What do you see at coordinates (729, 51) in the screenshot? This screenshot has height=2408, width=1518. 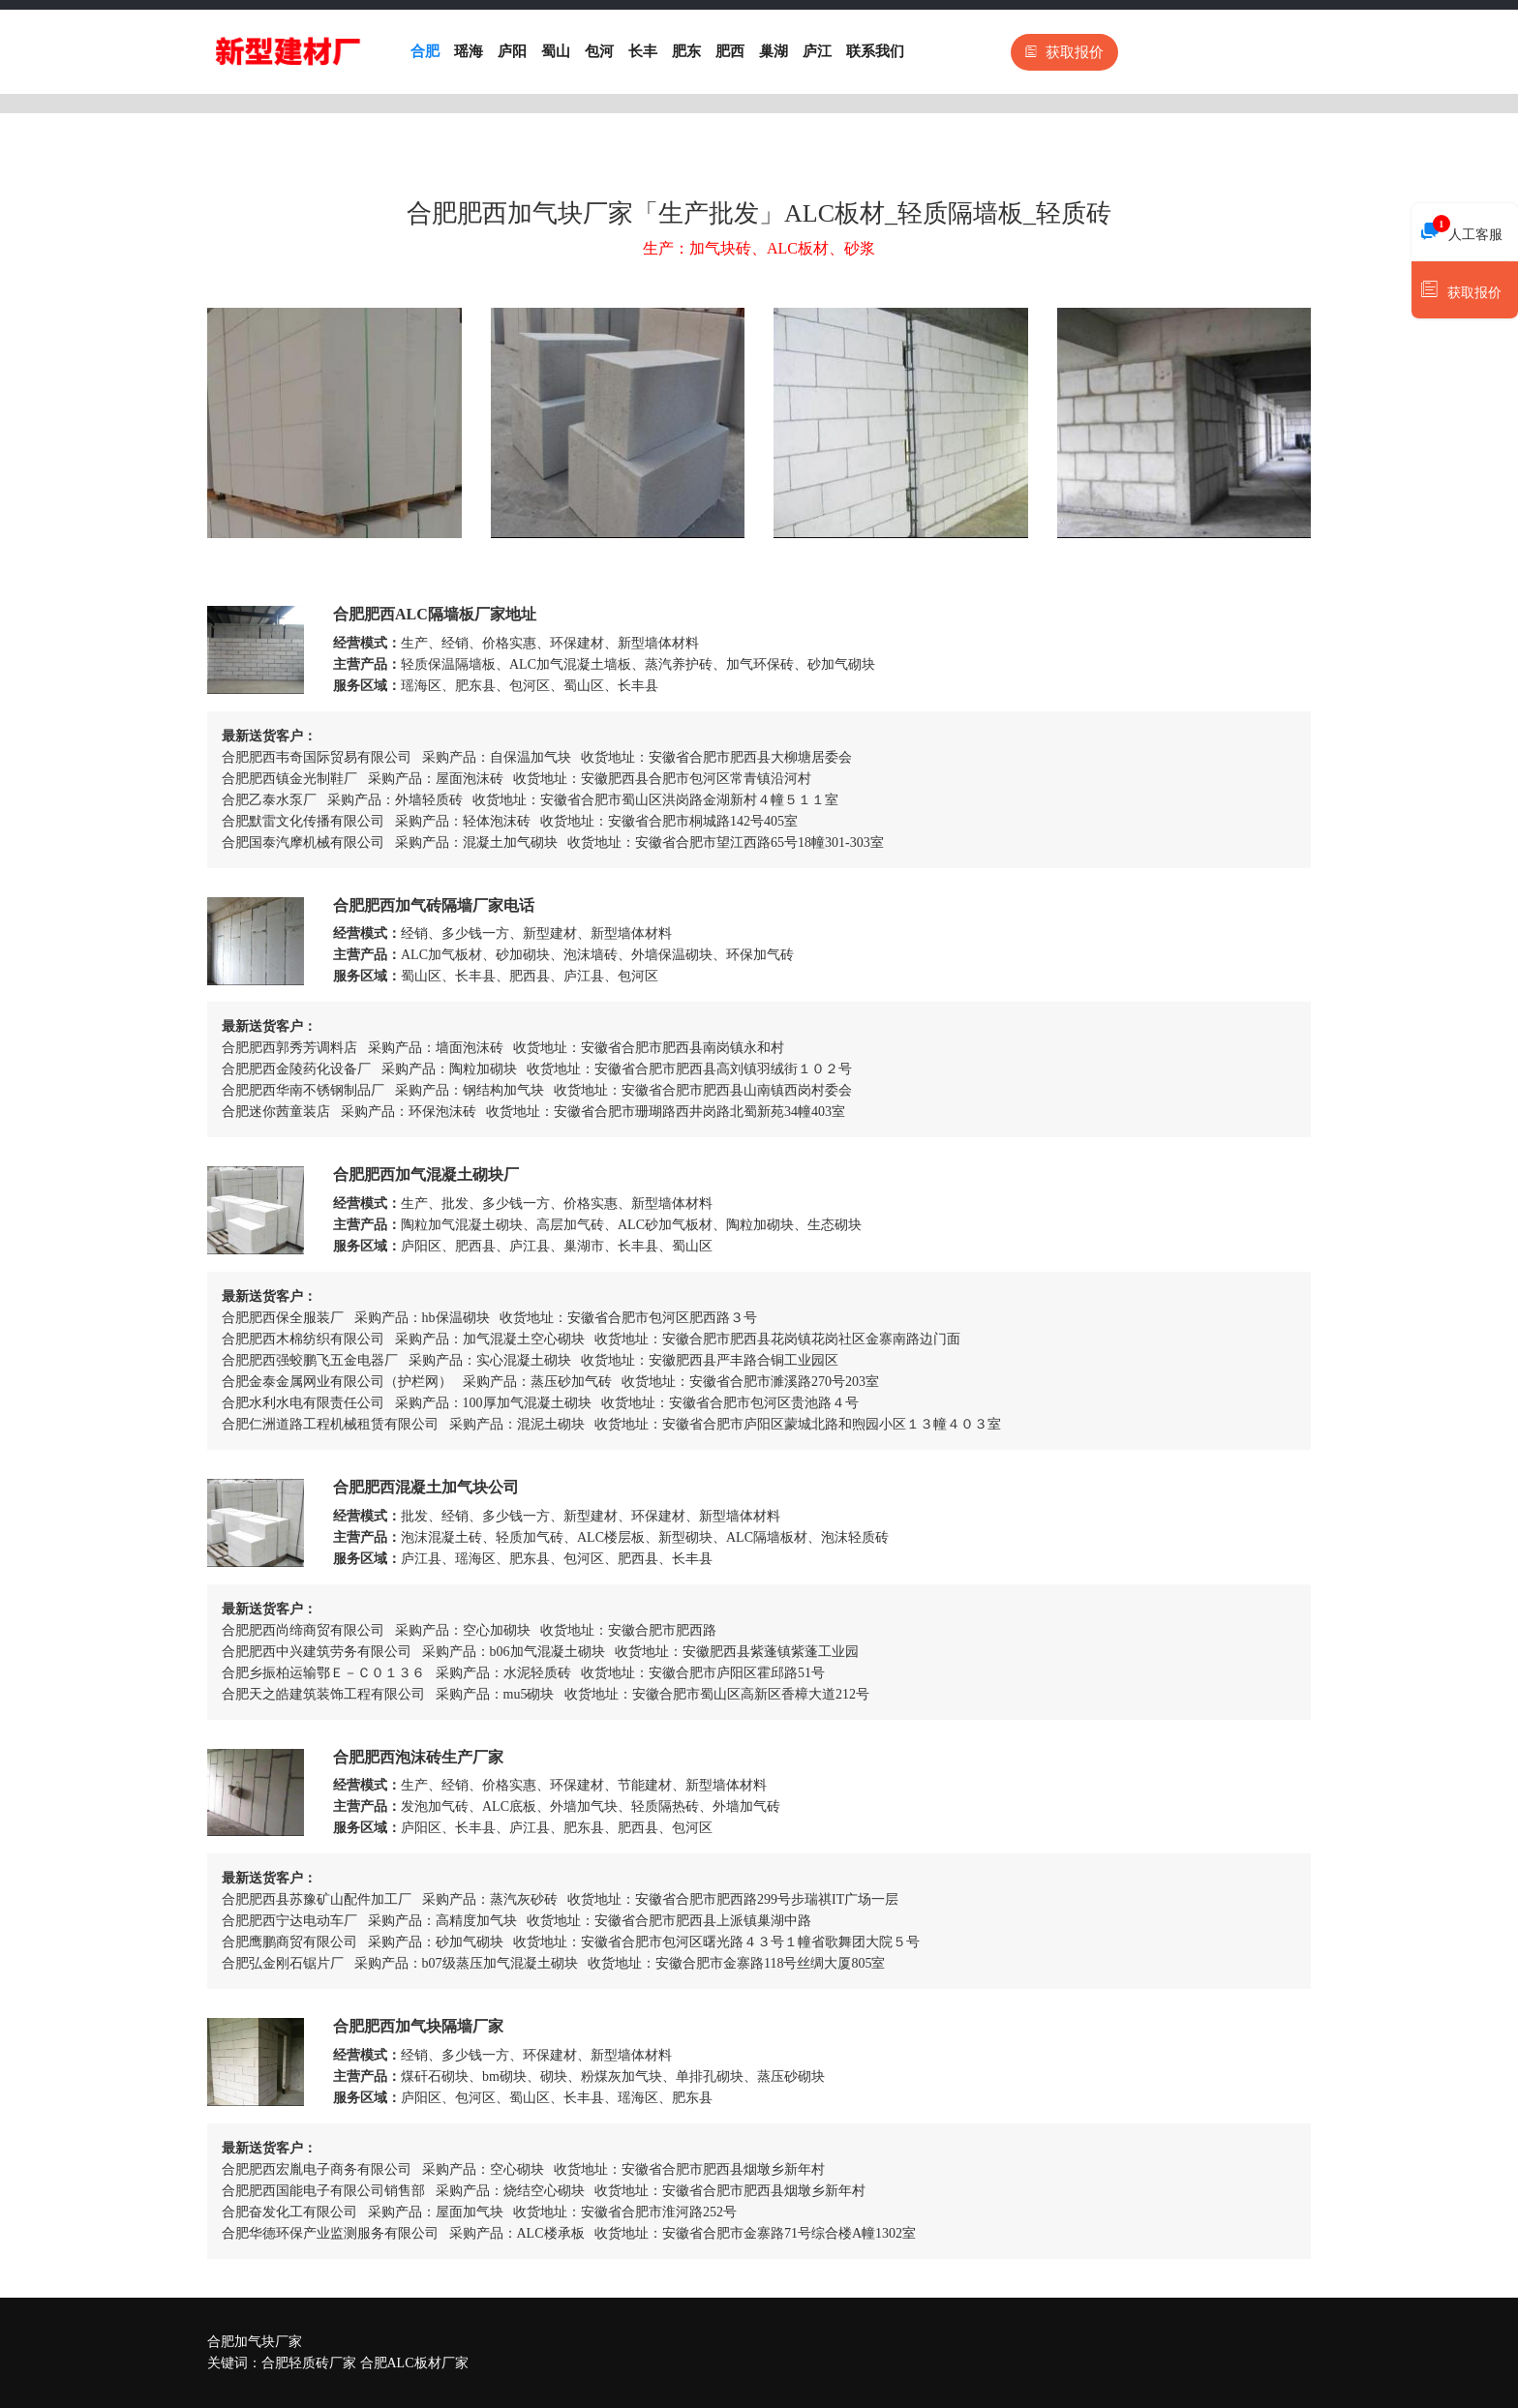 I see `肥西` at bounding box center [729, 51].